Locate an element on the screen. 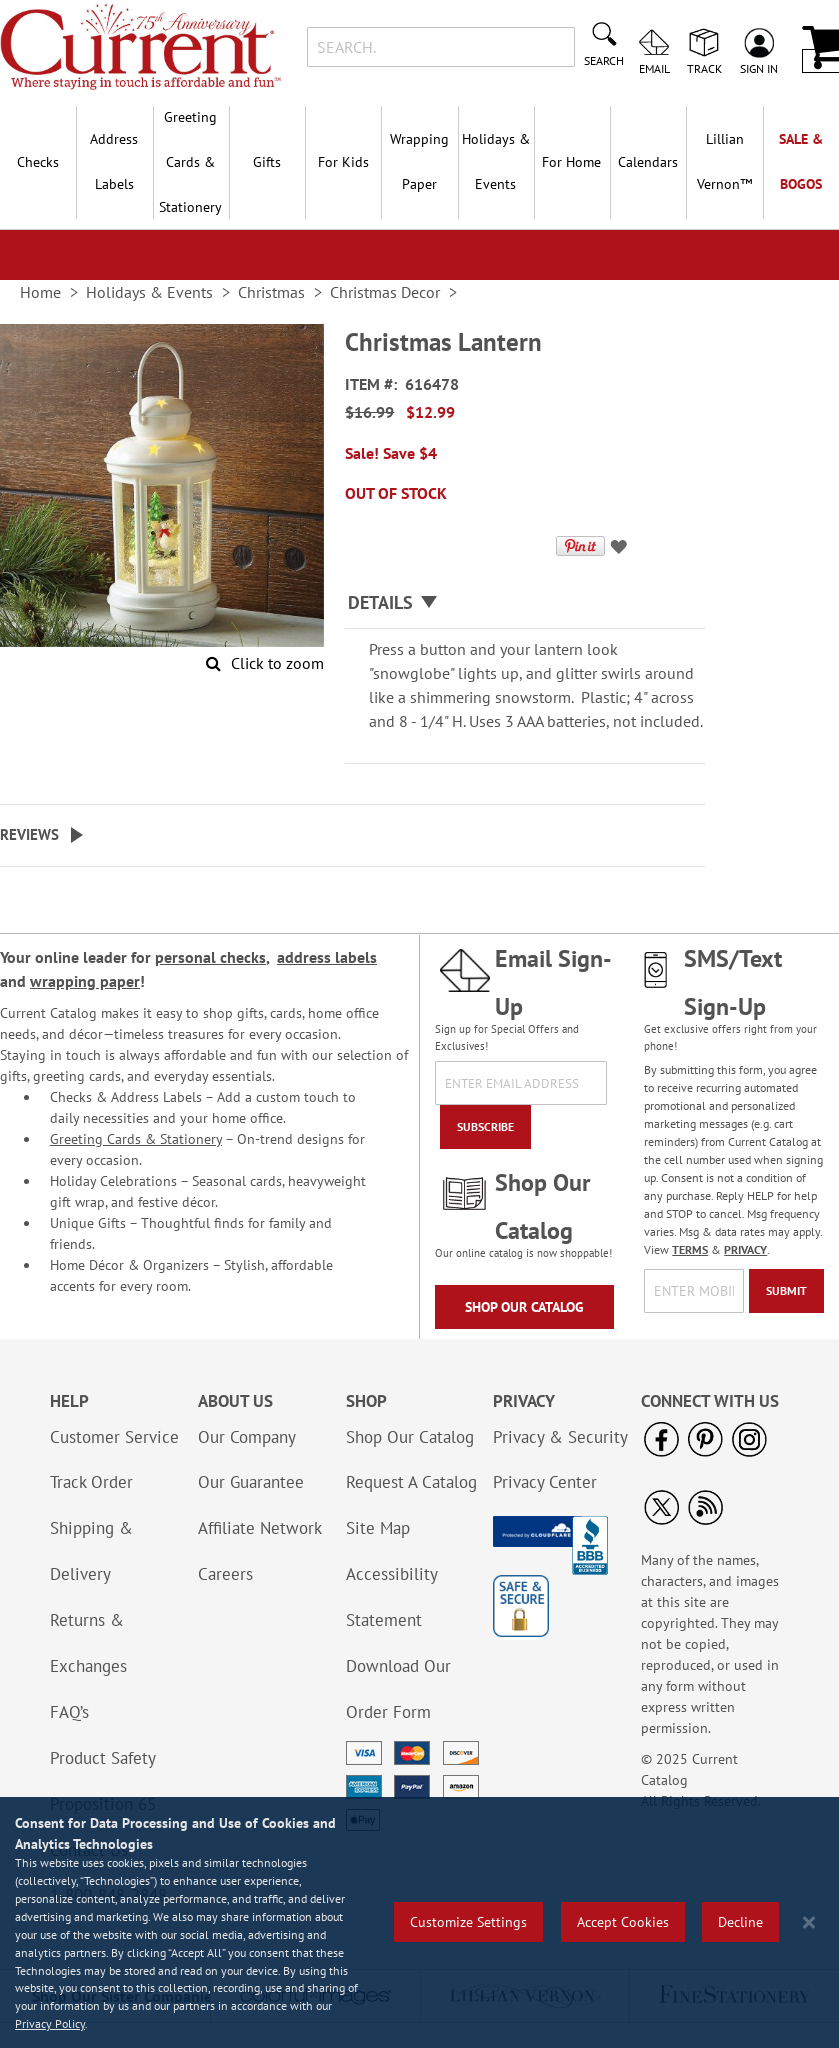  [tab] is located at coordinates (524, 603).